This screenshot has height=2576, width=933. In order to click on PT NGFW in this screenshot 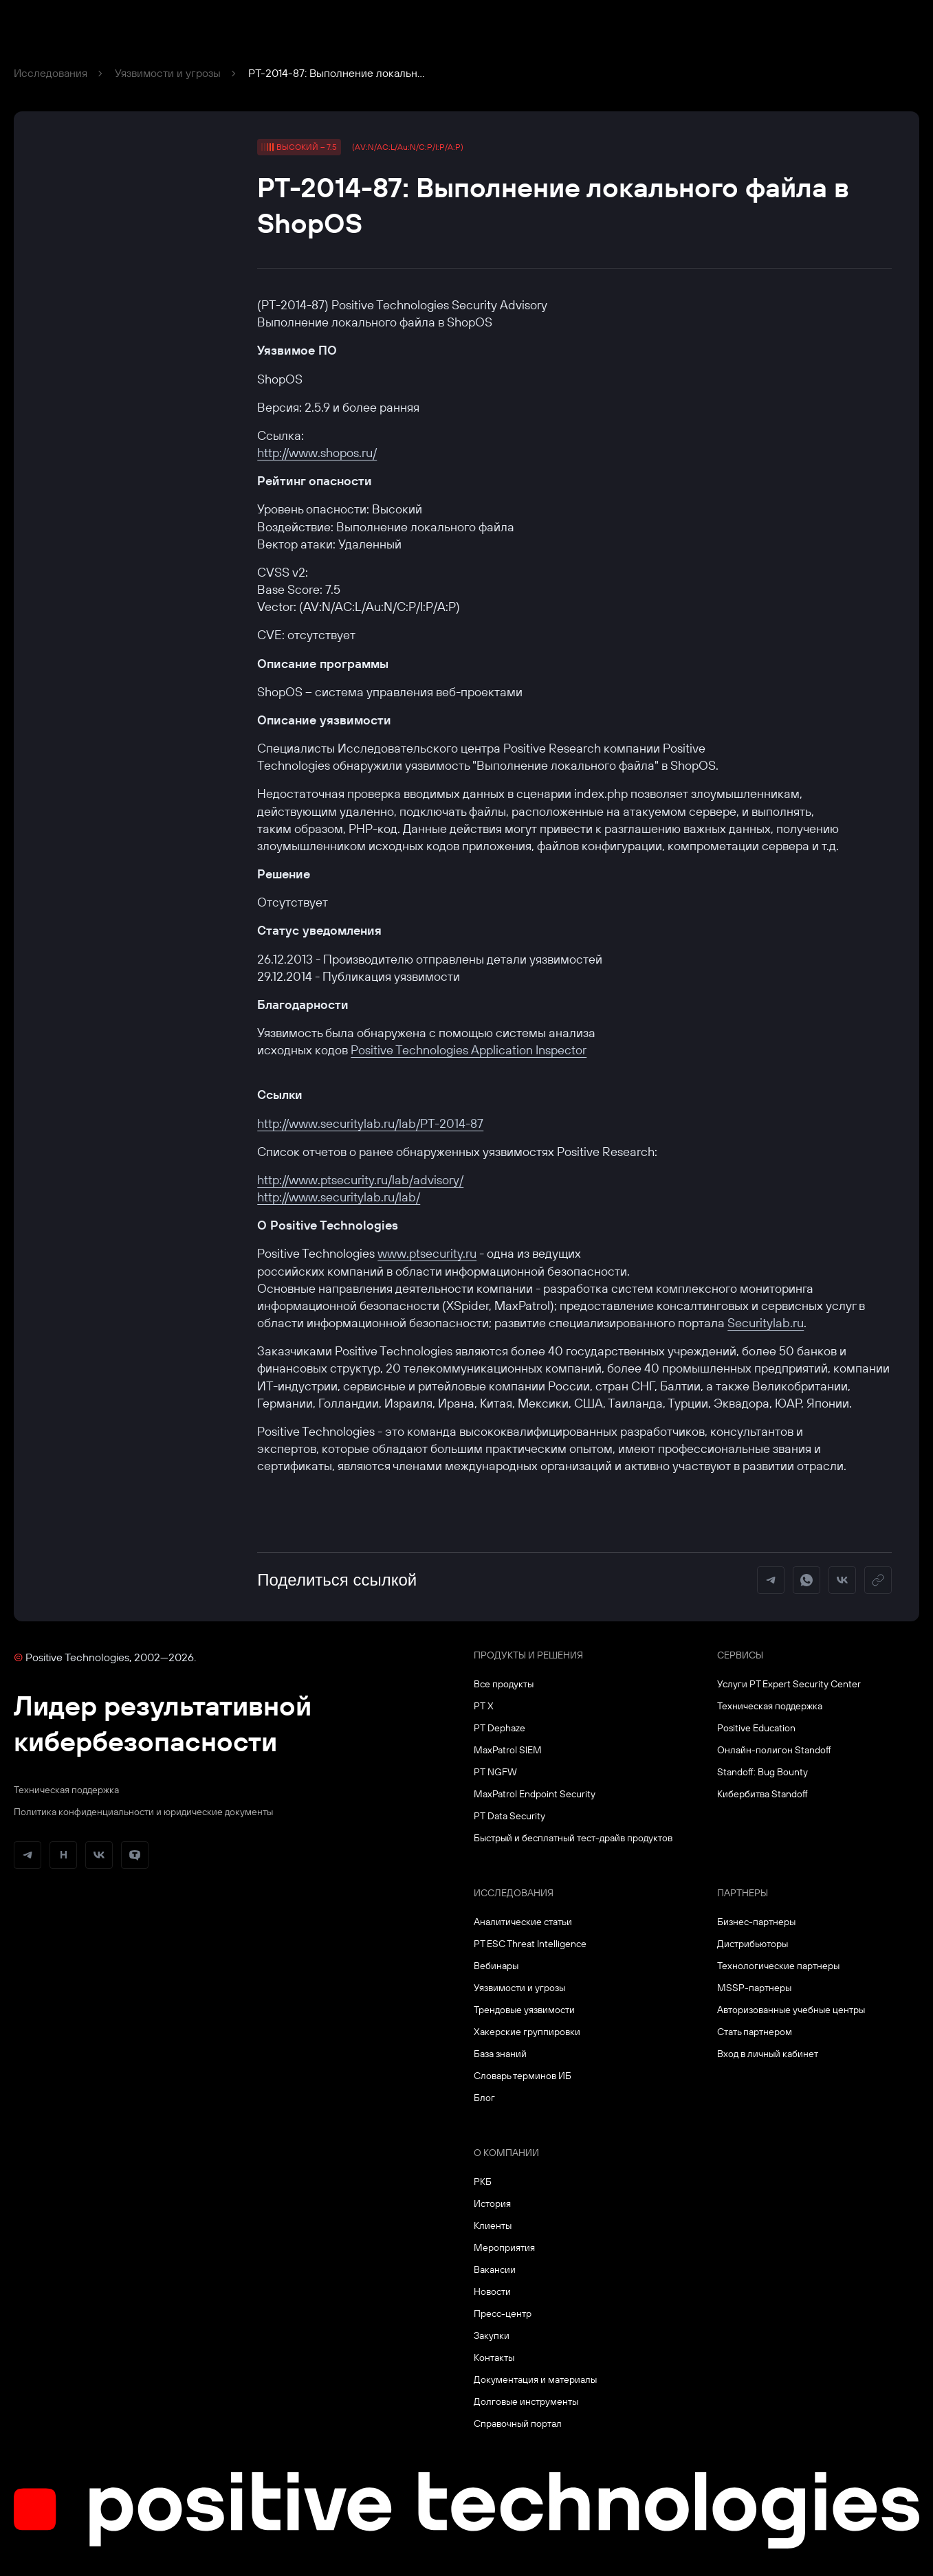, I will do `click(495, 1772)`.